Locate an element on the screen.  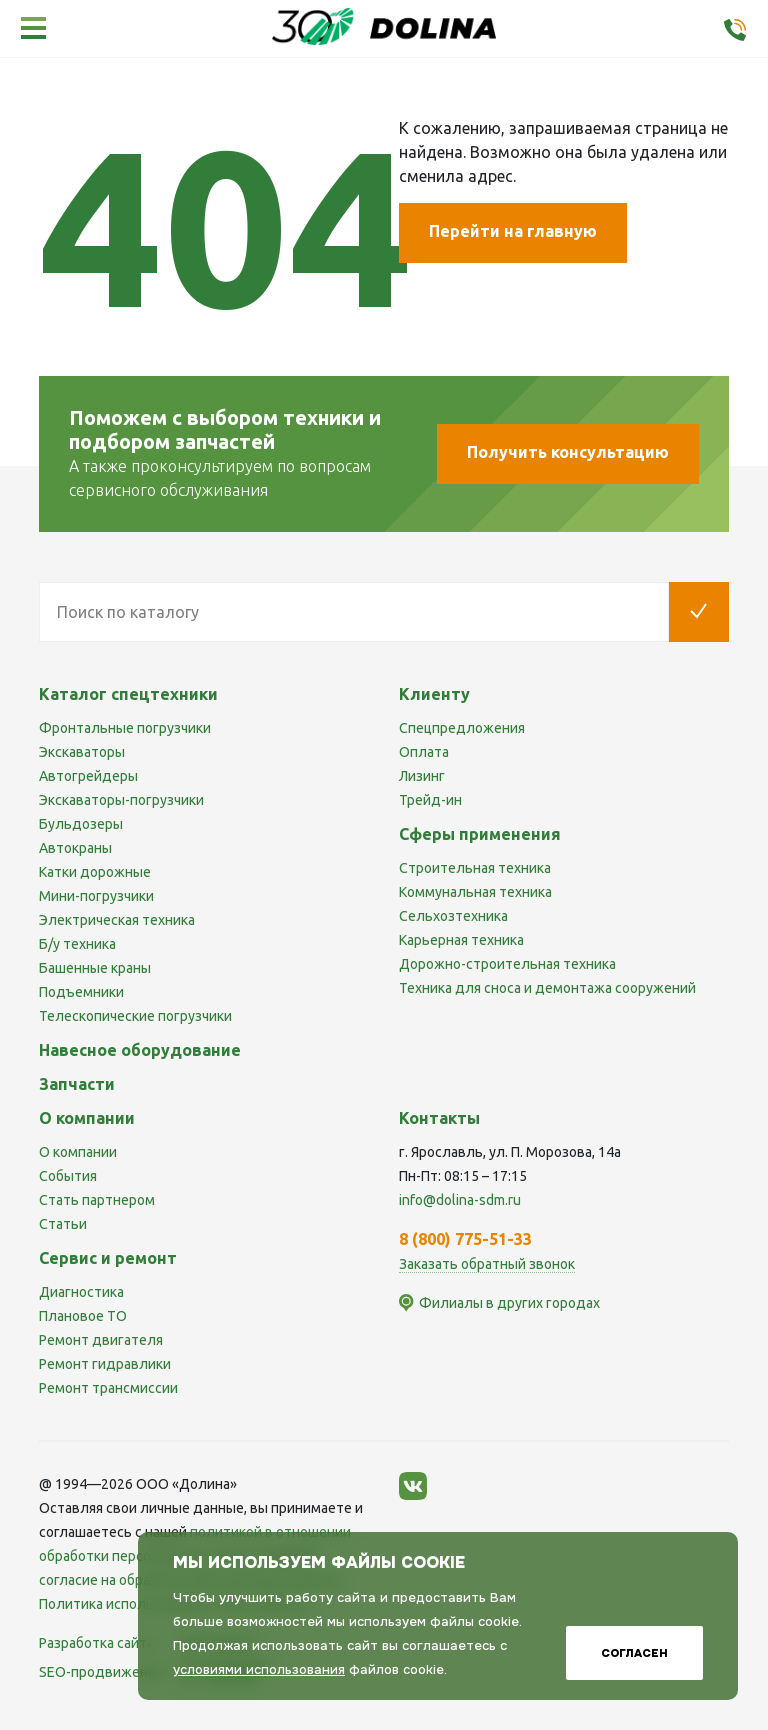
Трейд-ин is located at coordinates (430, 800).